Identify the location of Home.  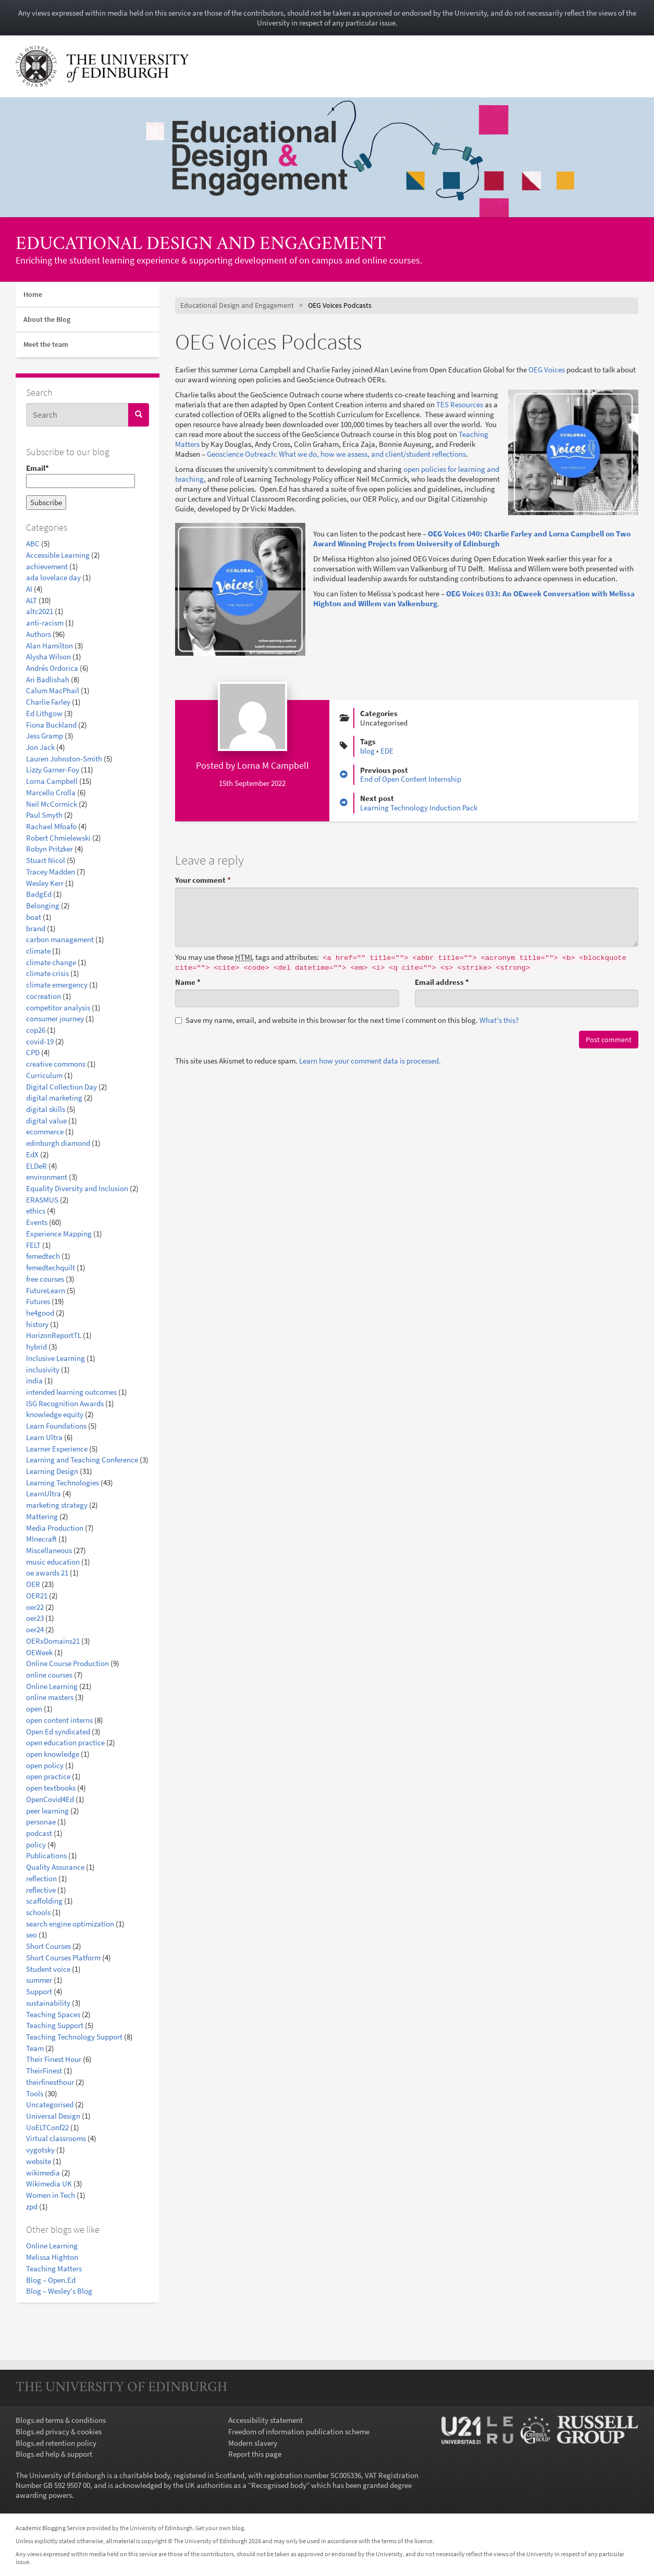
(32, 294).